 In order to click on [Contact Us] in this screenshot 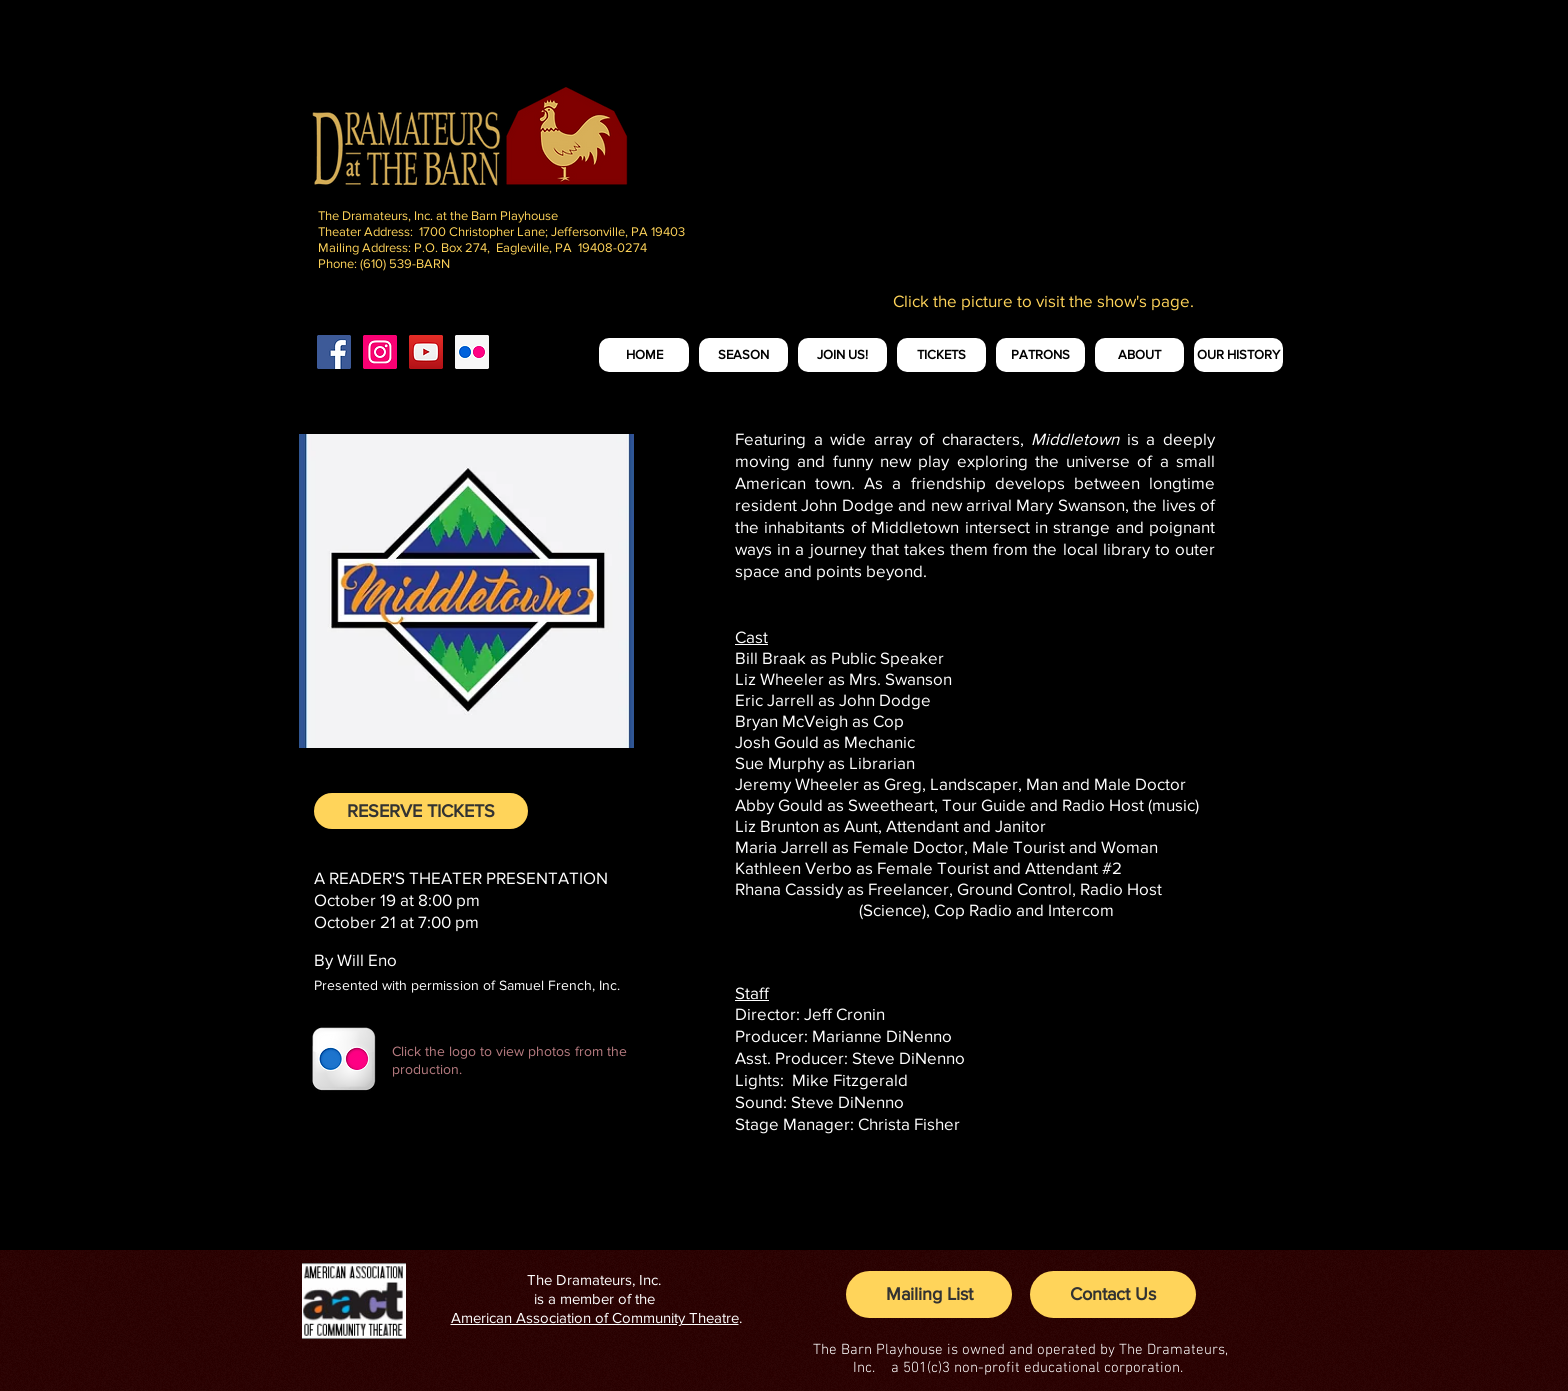, I will do `click(1113, 1294)`.